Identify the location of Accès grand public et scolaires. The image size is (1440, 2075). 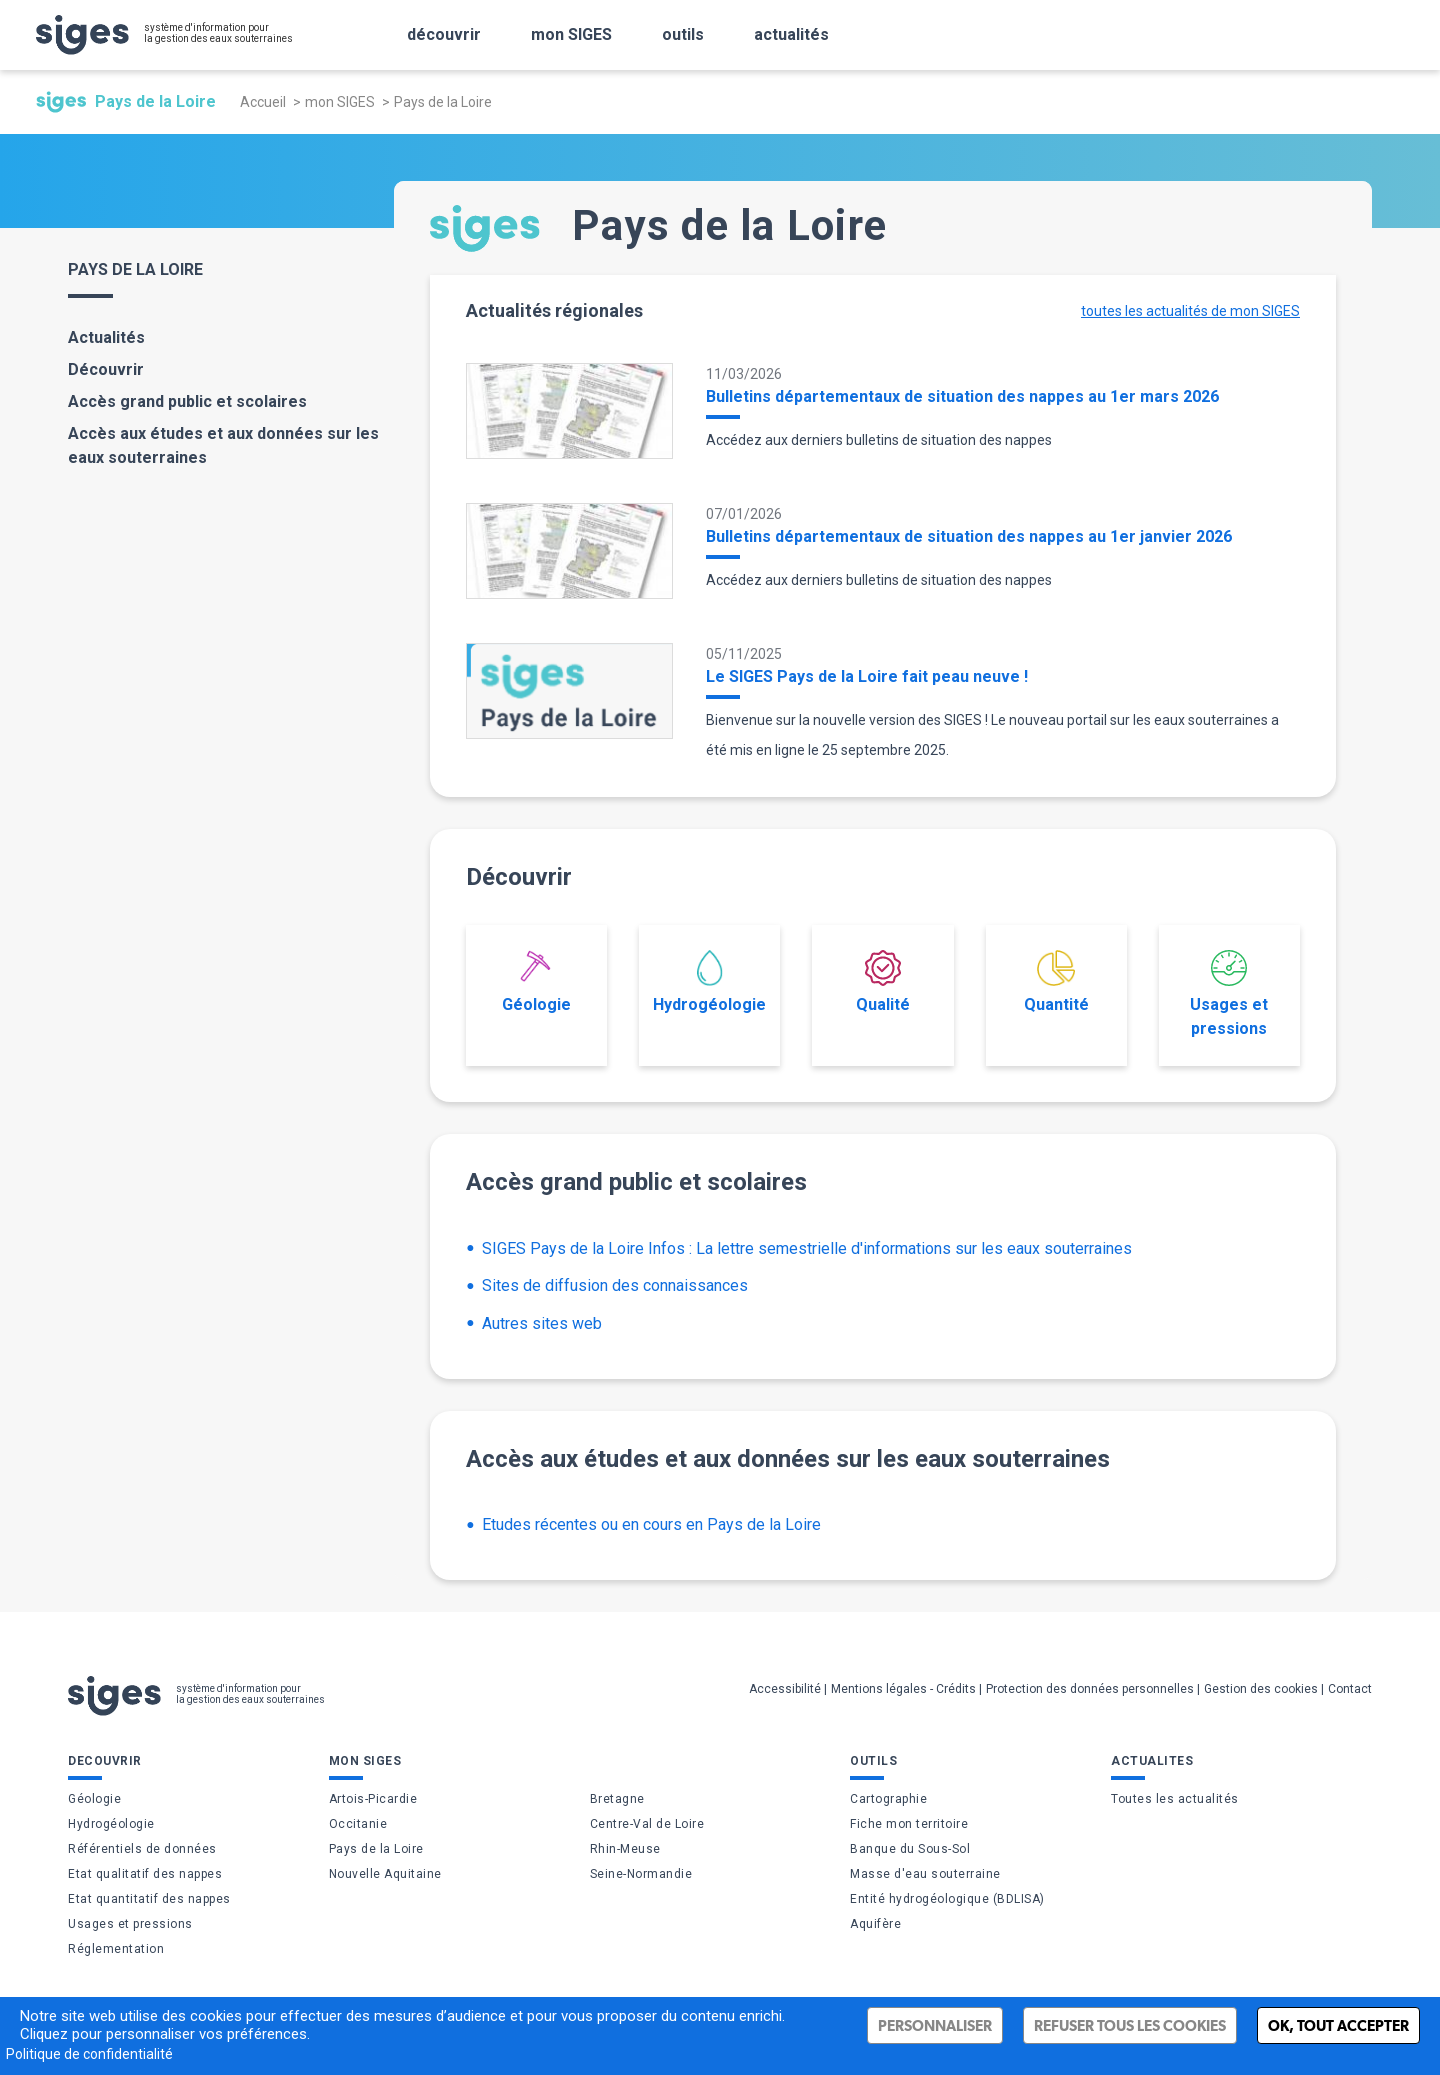
(187, 401).